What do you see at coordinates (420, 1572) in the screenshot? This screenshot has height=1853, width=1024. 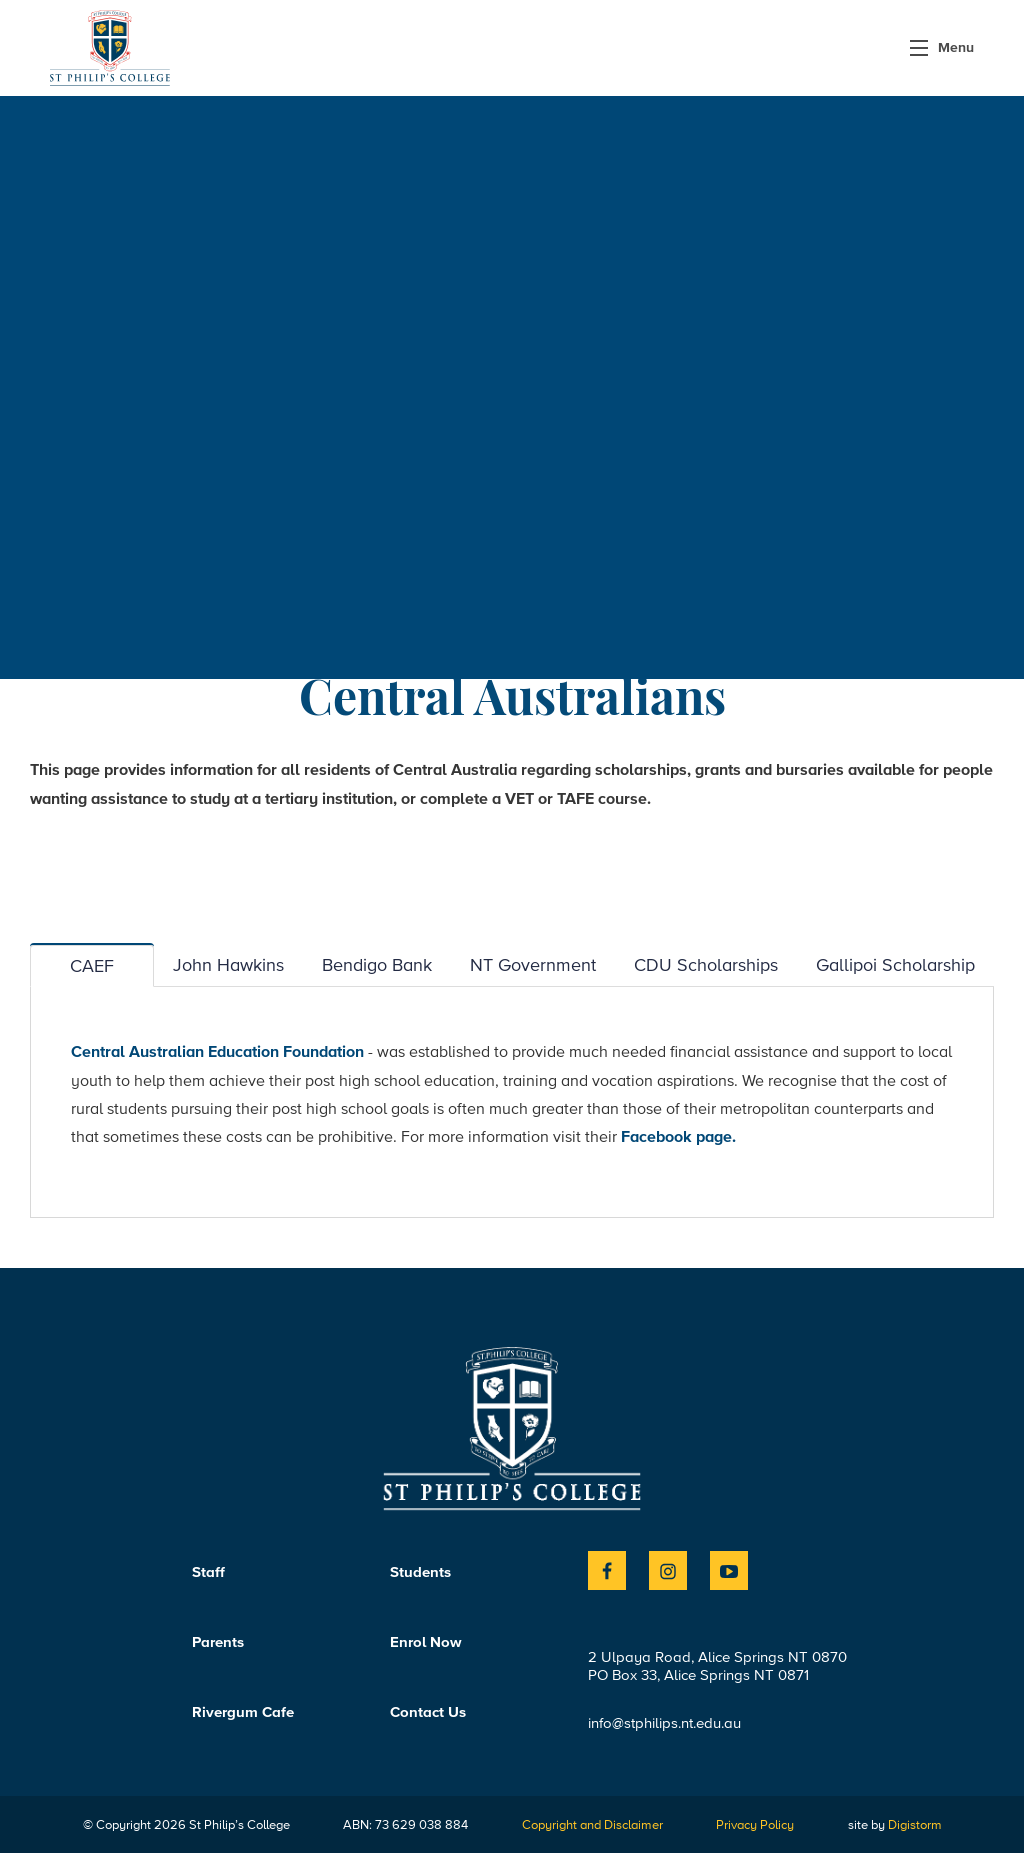 I see `Students` at bounding box center [420, 1572].